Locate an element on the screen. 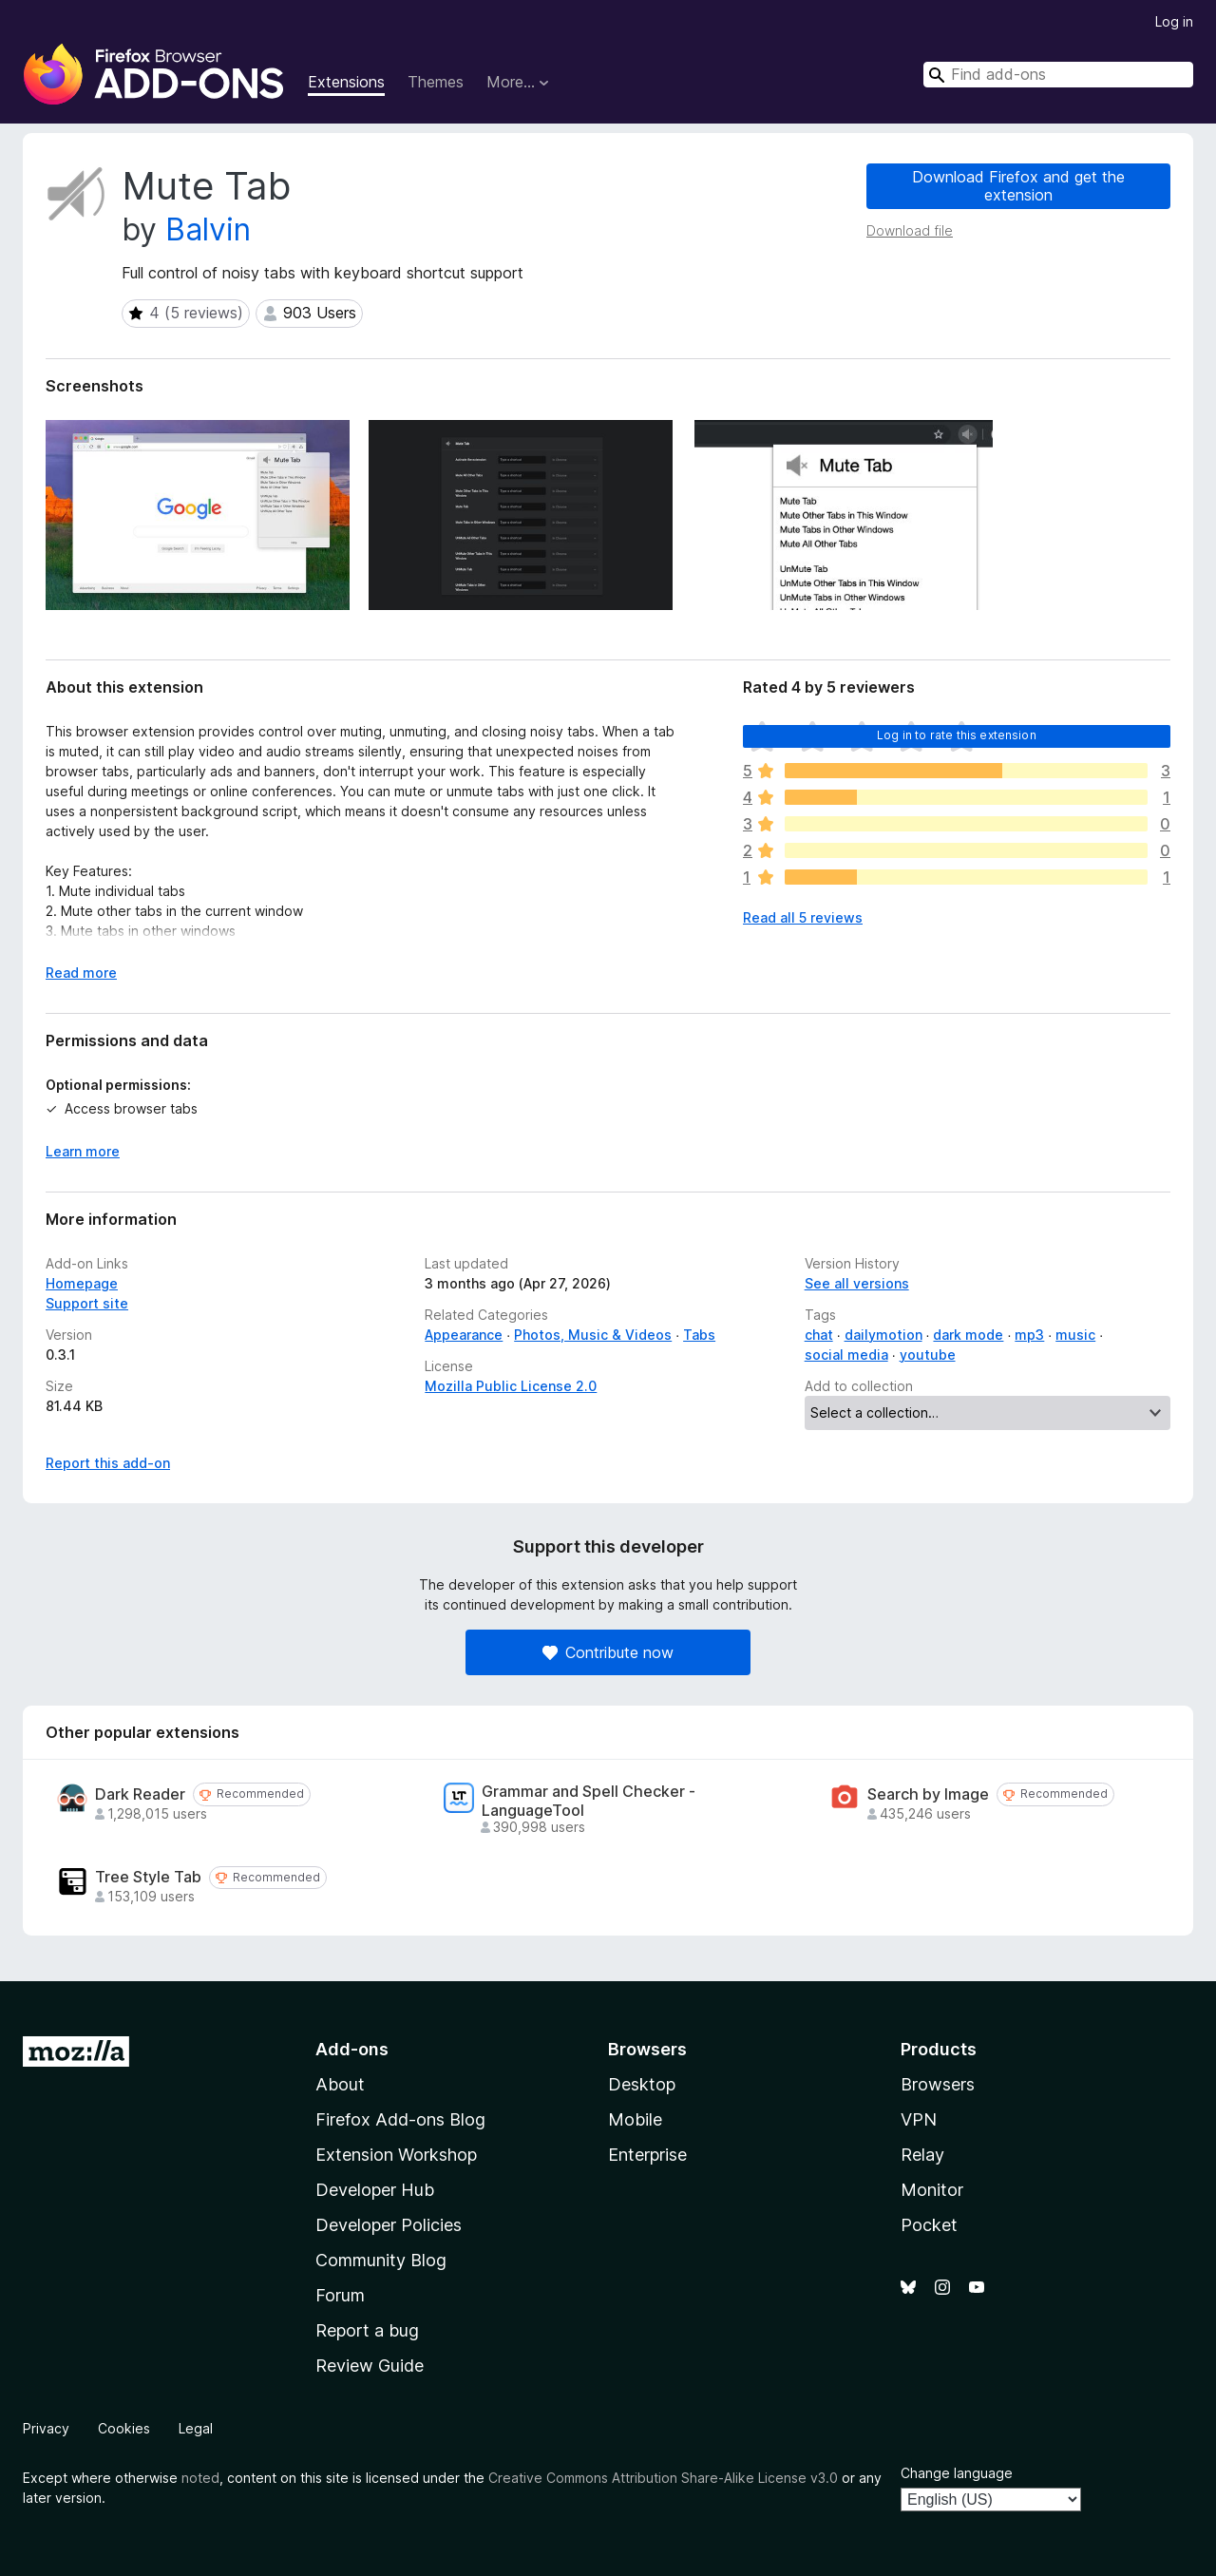 The image size is (1216, 2576). Photos, Music & Videos is located at coordinates (593, 1334).